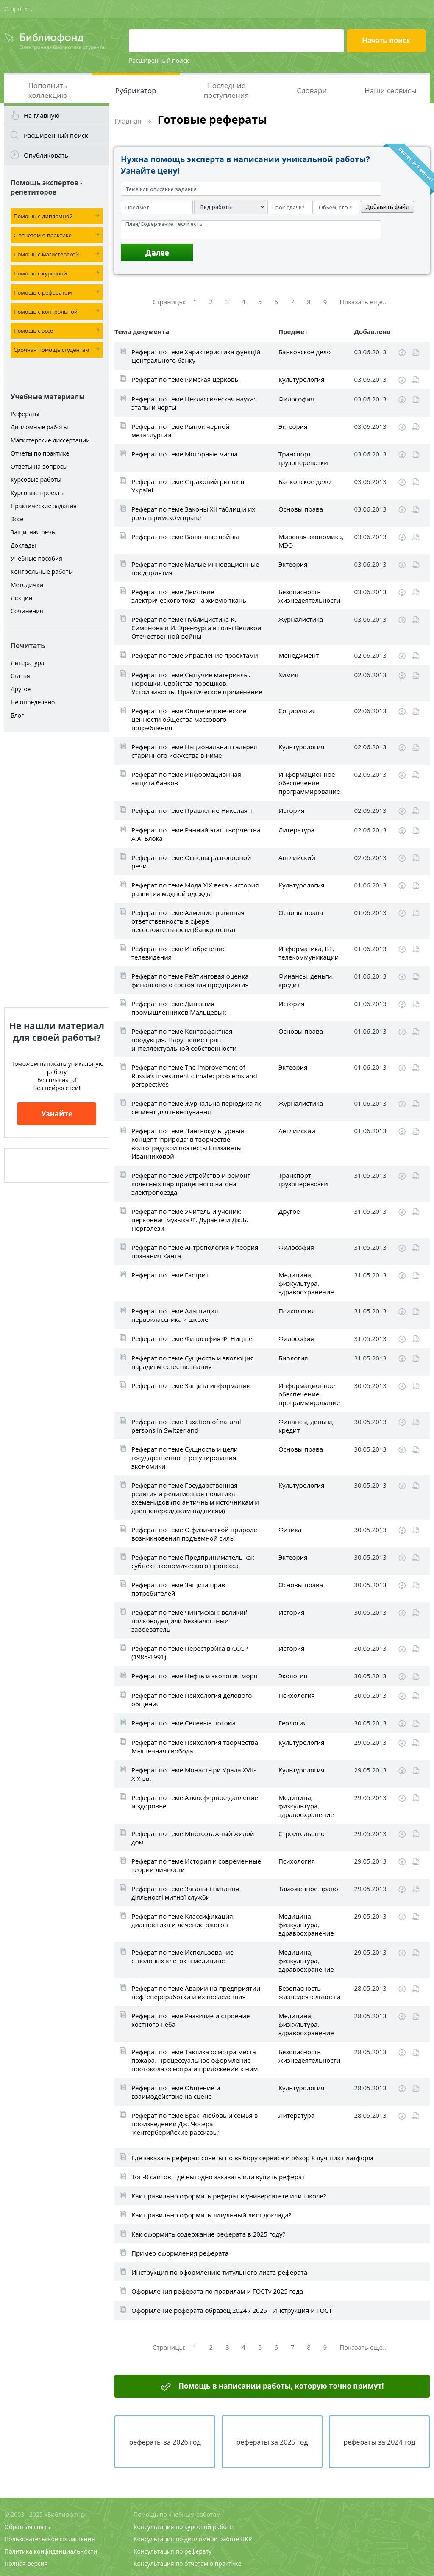 The height and width of the screenshot is (2576, 434). What do you see at coordinates (184, 379) in the screenshot?
I see `Реферат по теме Римская церковь` at bounding box center [184, 379].